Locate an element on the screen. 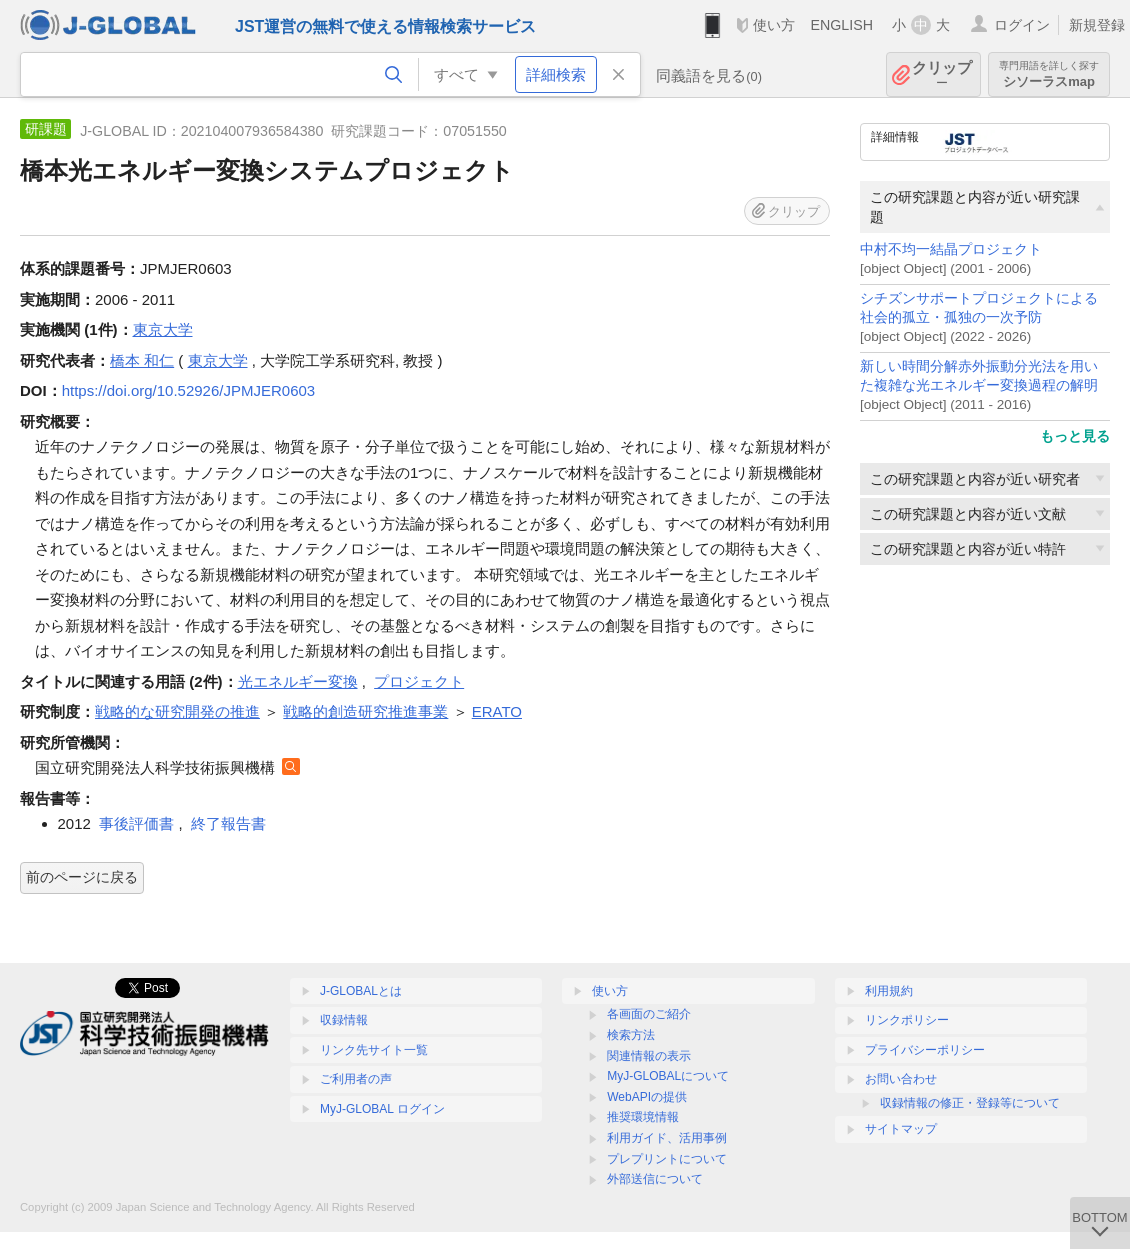 Image resolution: width=1130 pixels, height=1257 pixels. リンクポリシー is located at coordinates (907, 1020).